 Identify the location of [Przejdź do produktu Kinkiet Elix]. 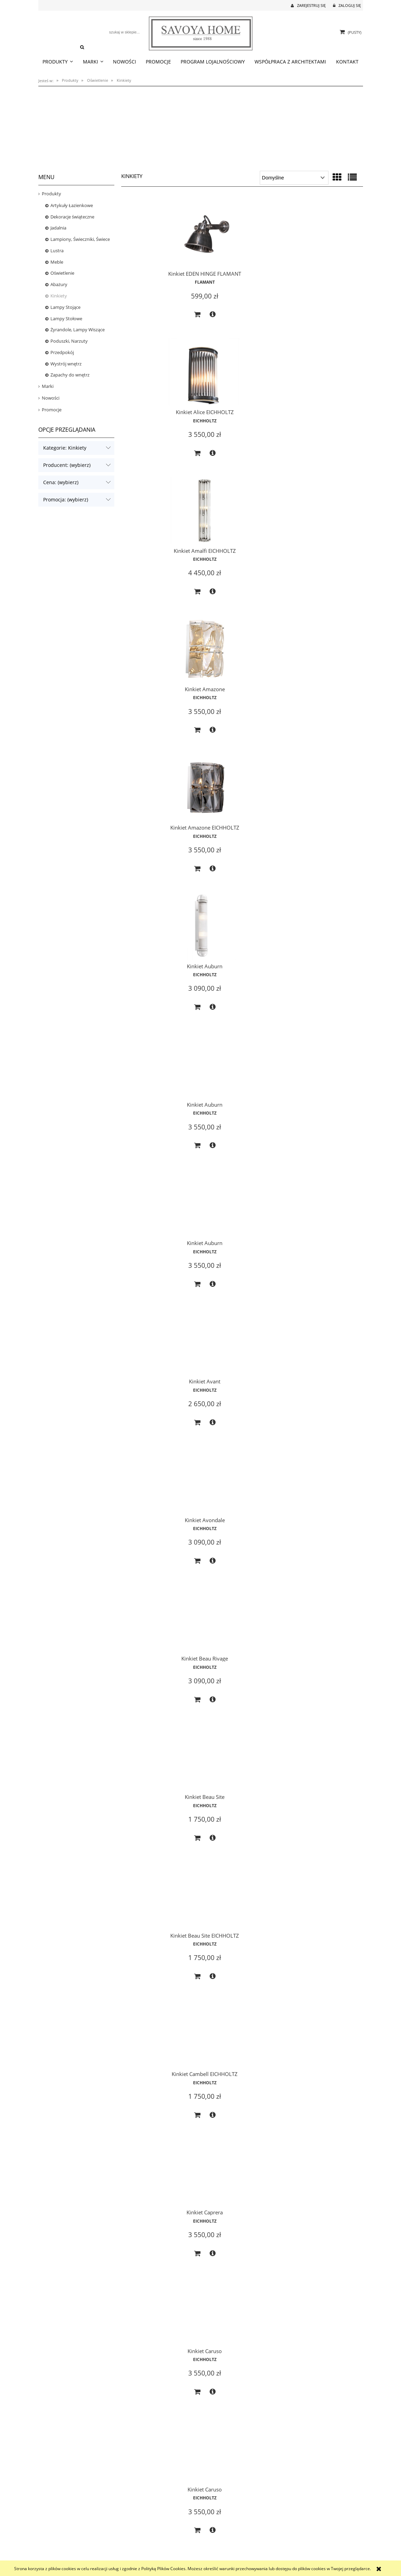
(159, 1536).